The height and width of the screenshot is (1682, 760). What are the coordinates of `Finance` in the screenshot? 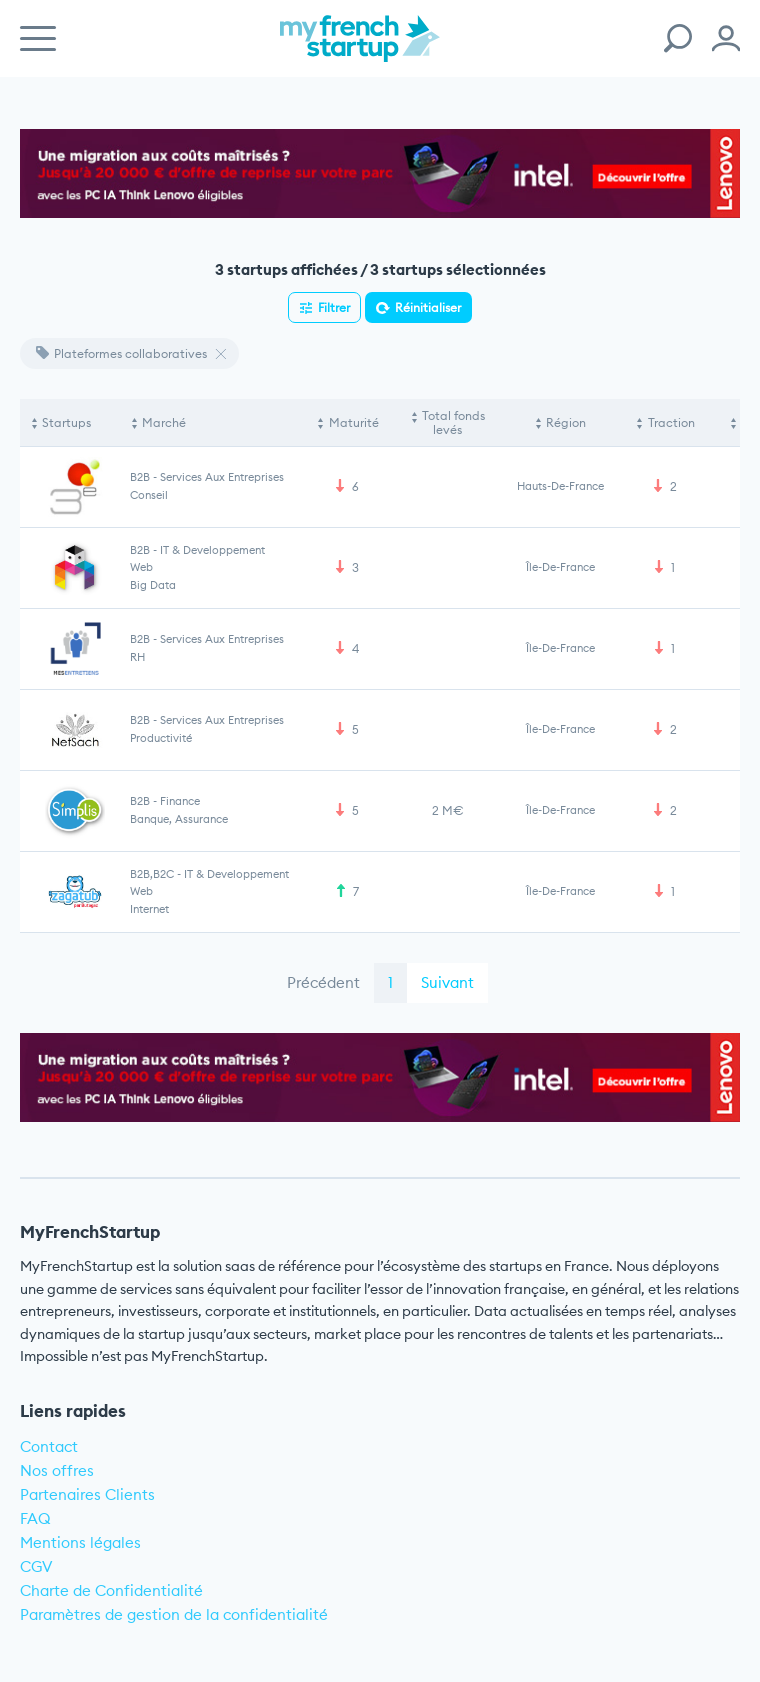 It's located at (180, 801).